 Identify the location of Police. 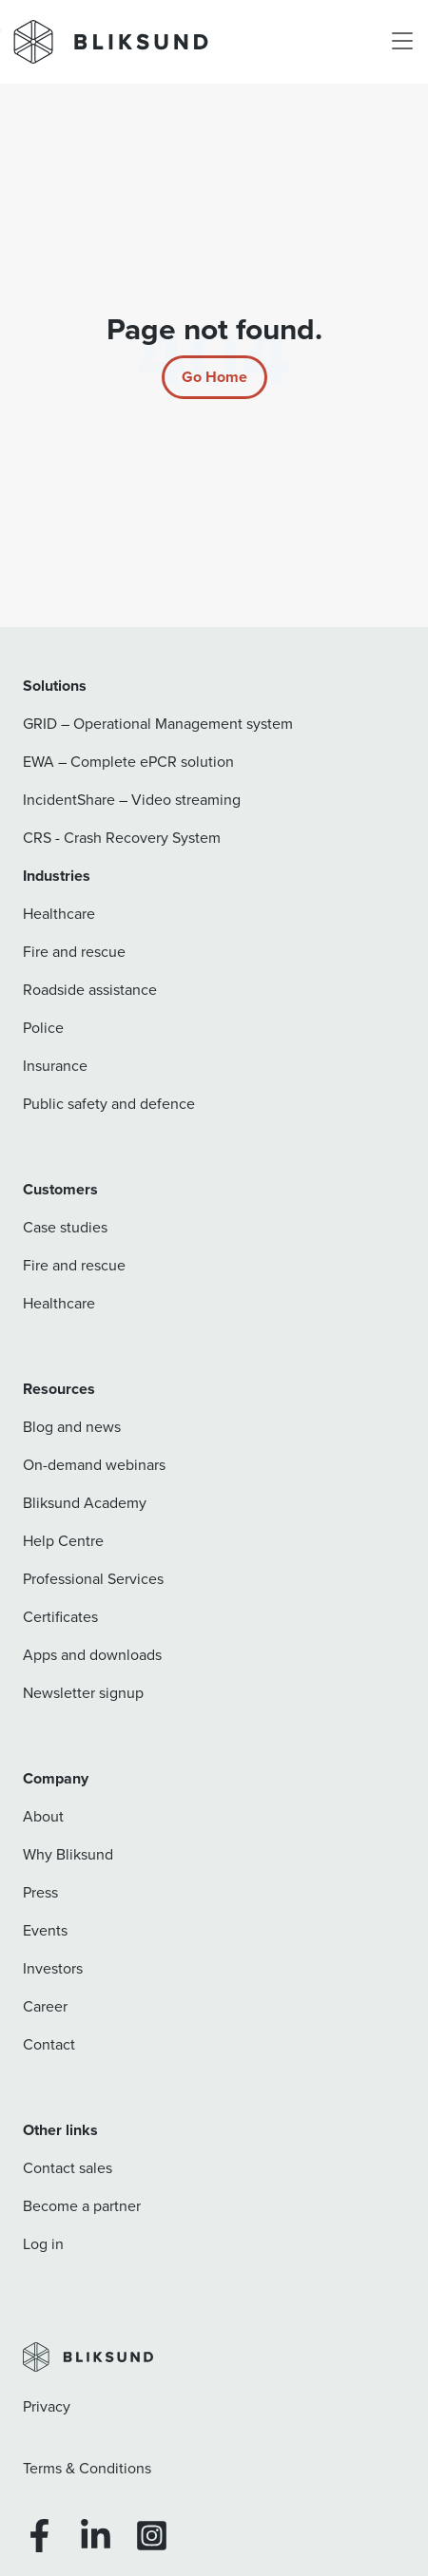
(43, 1028).